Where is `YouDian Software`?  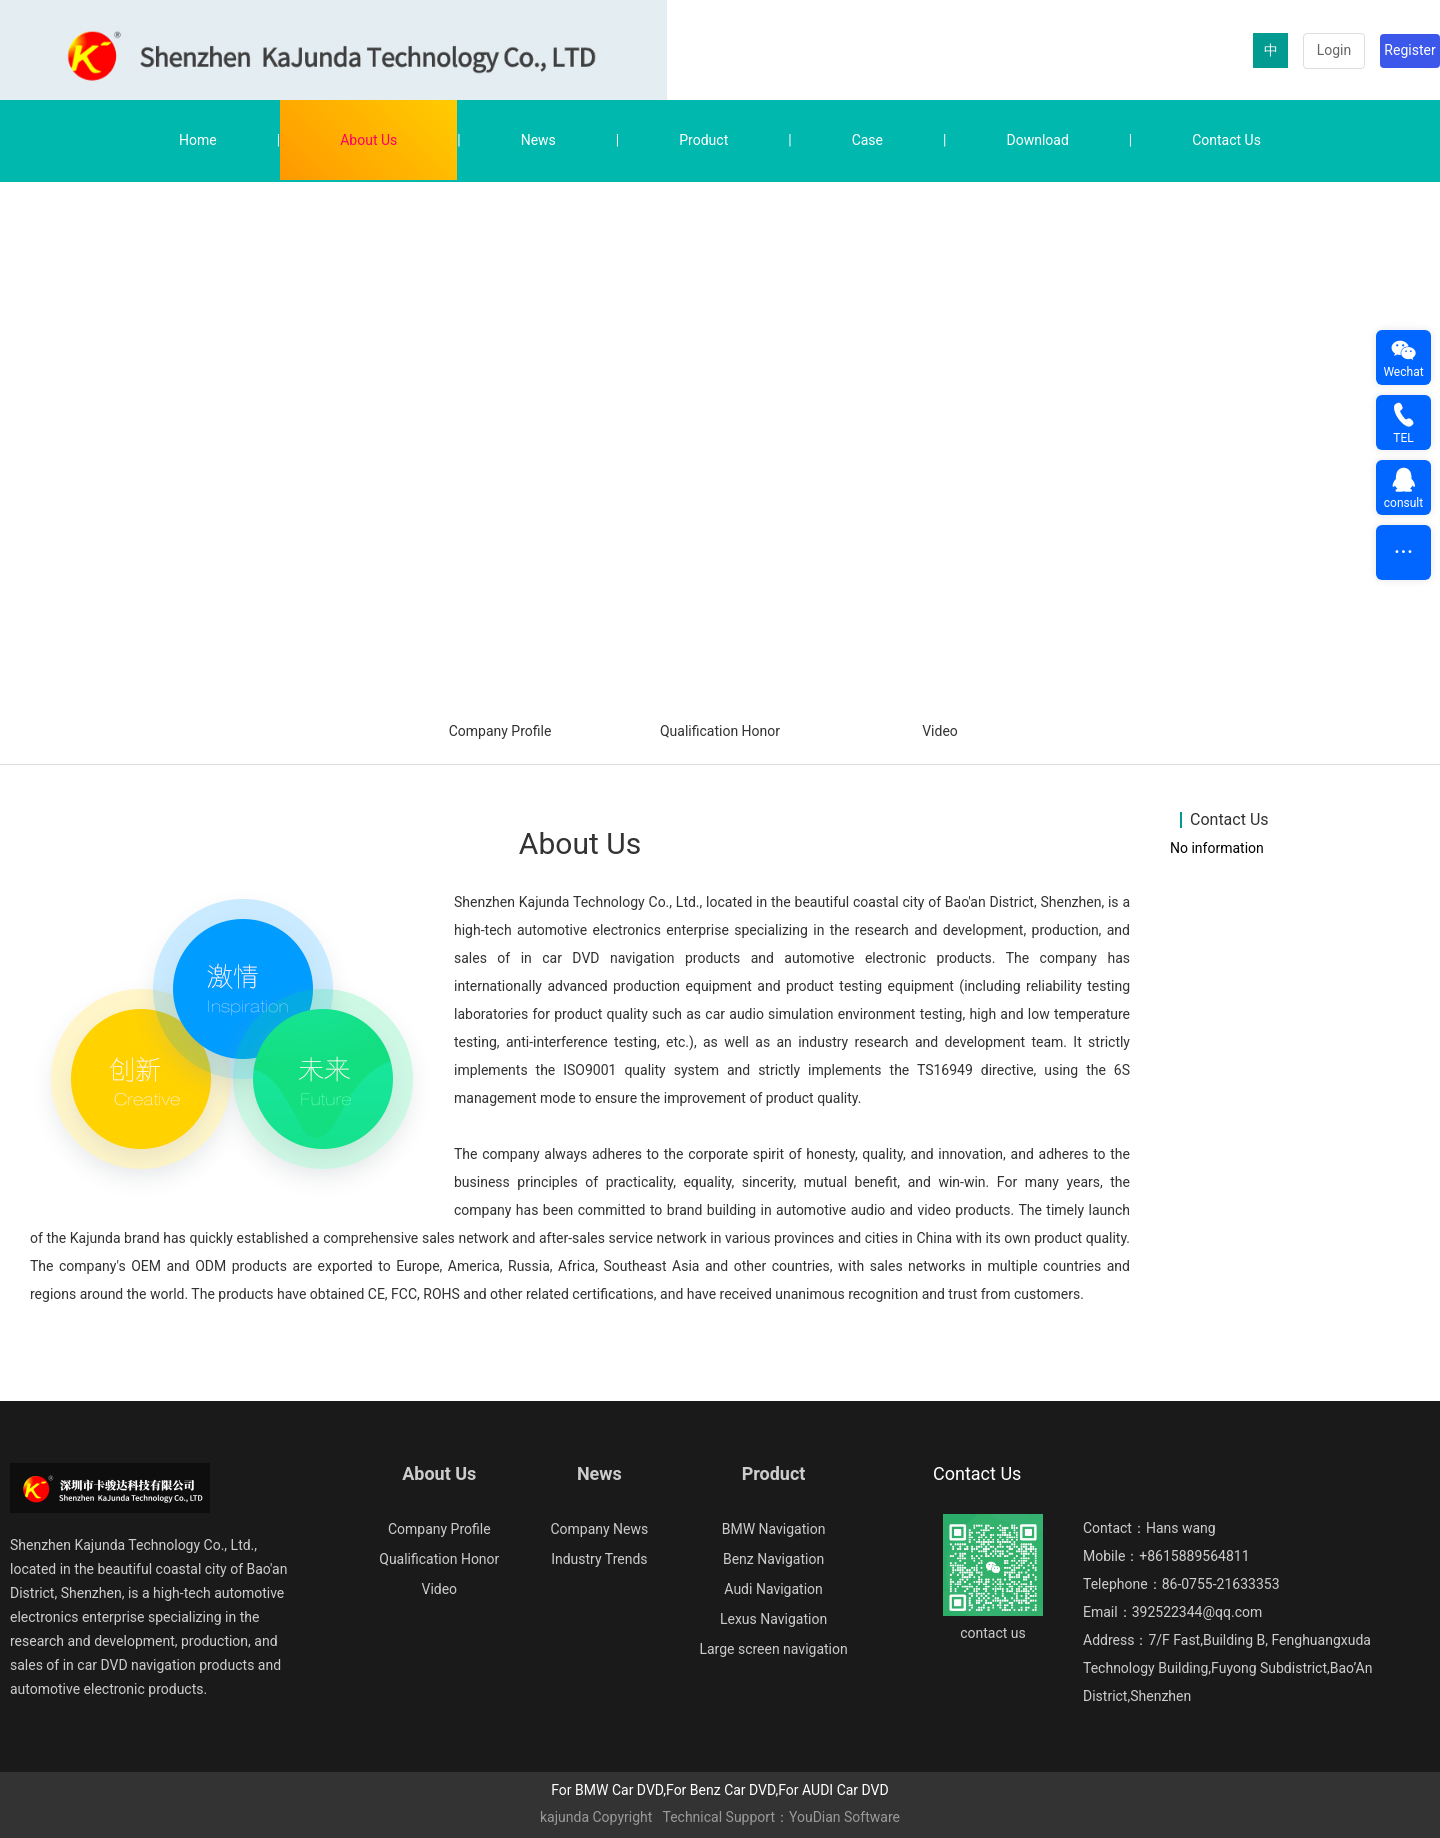
YouDian Software is located at coordinates (844, 1817).